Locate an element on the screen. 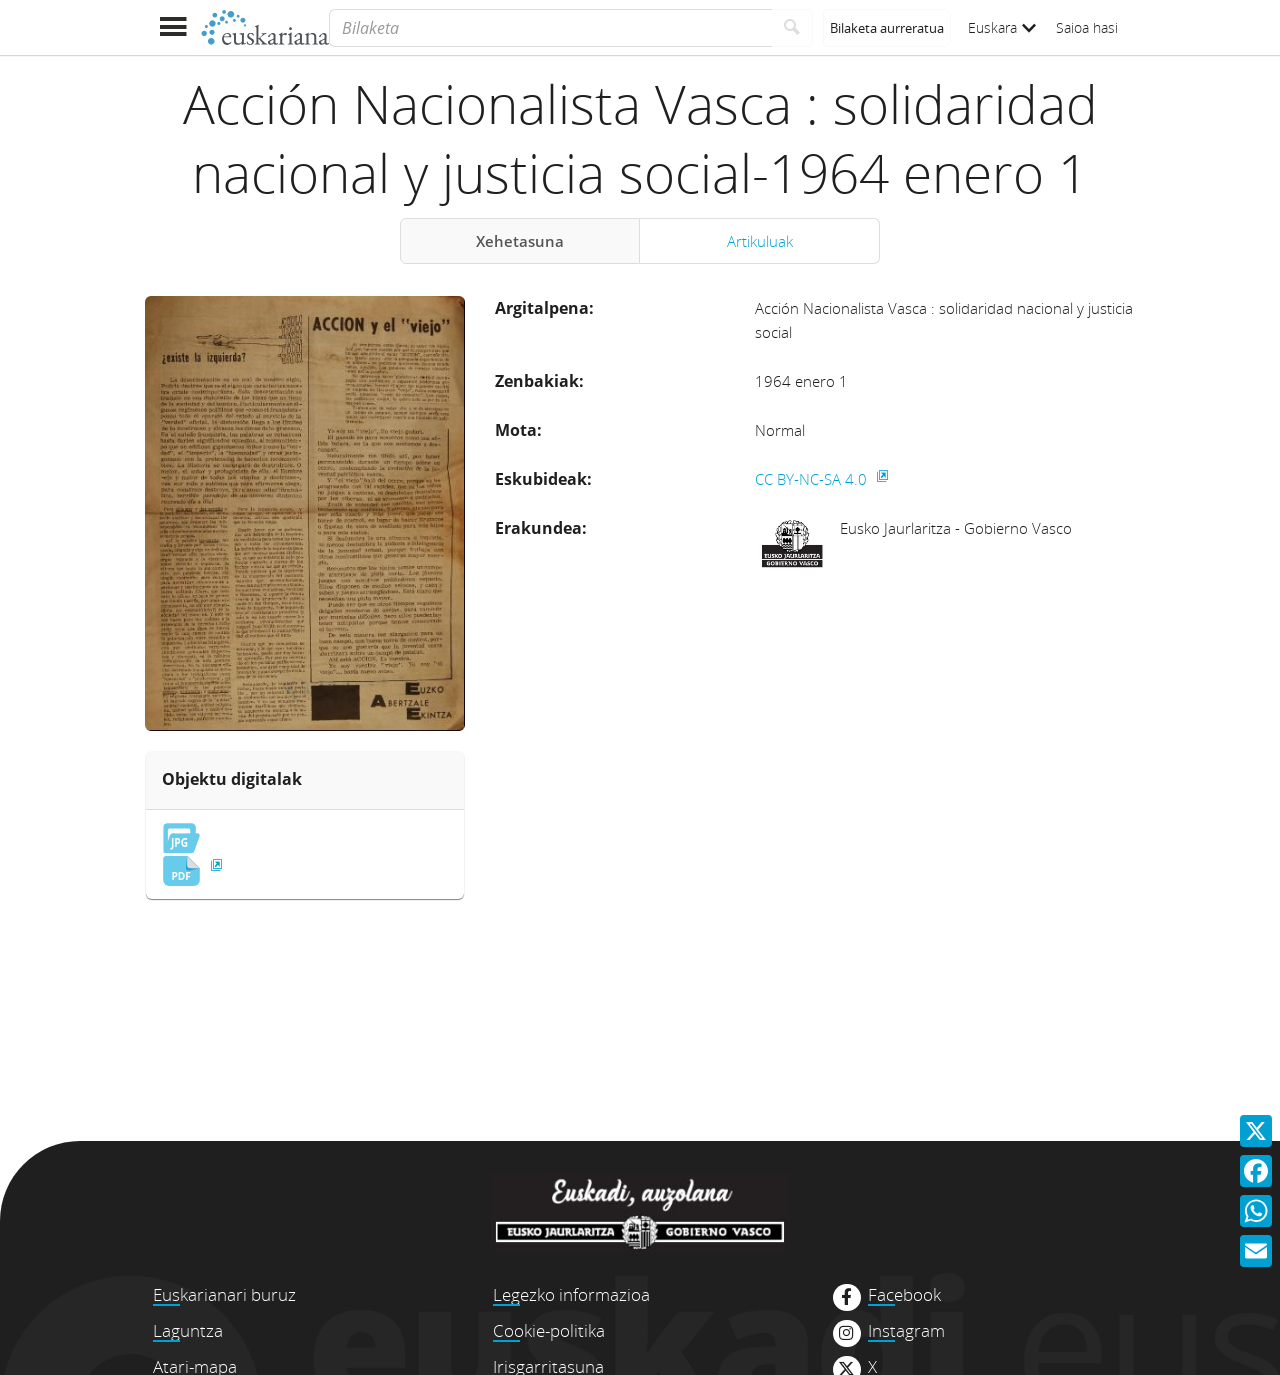  Euskara is located at coordinates (1002, 27).